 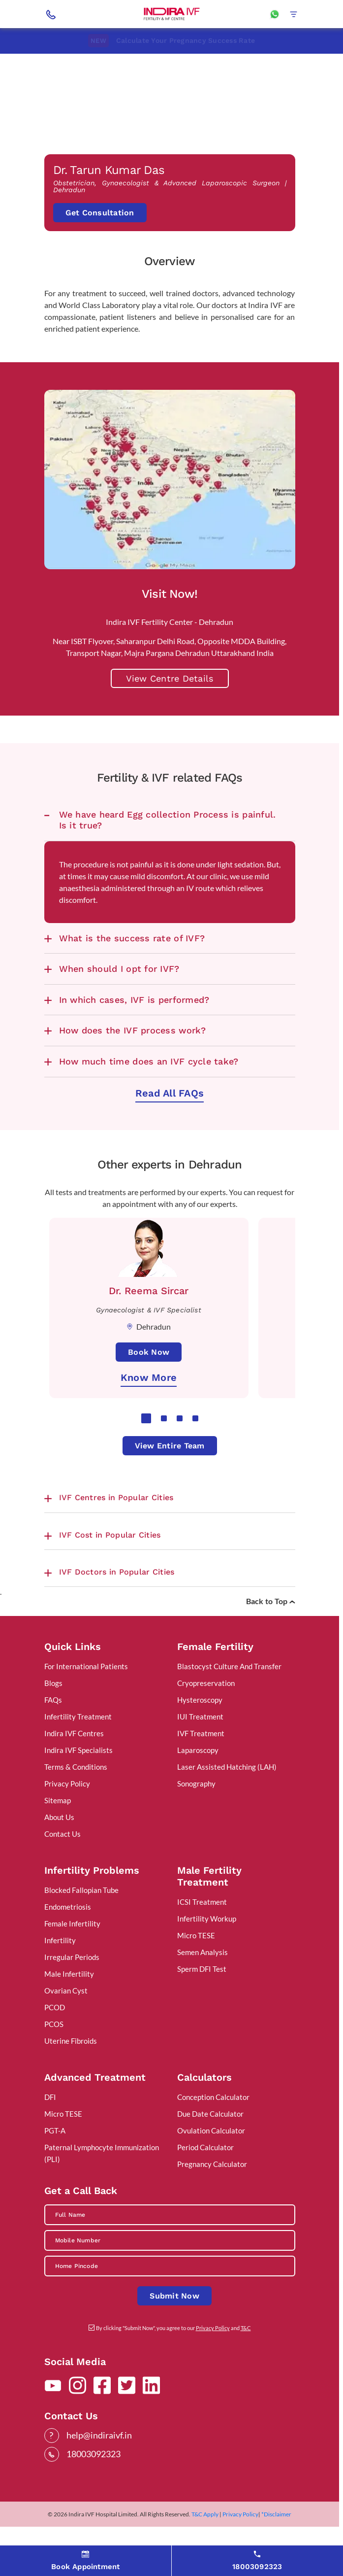 I want to click on Pregnancy Calculator, so click(x=212, y=2190).